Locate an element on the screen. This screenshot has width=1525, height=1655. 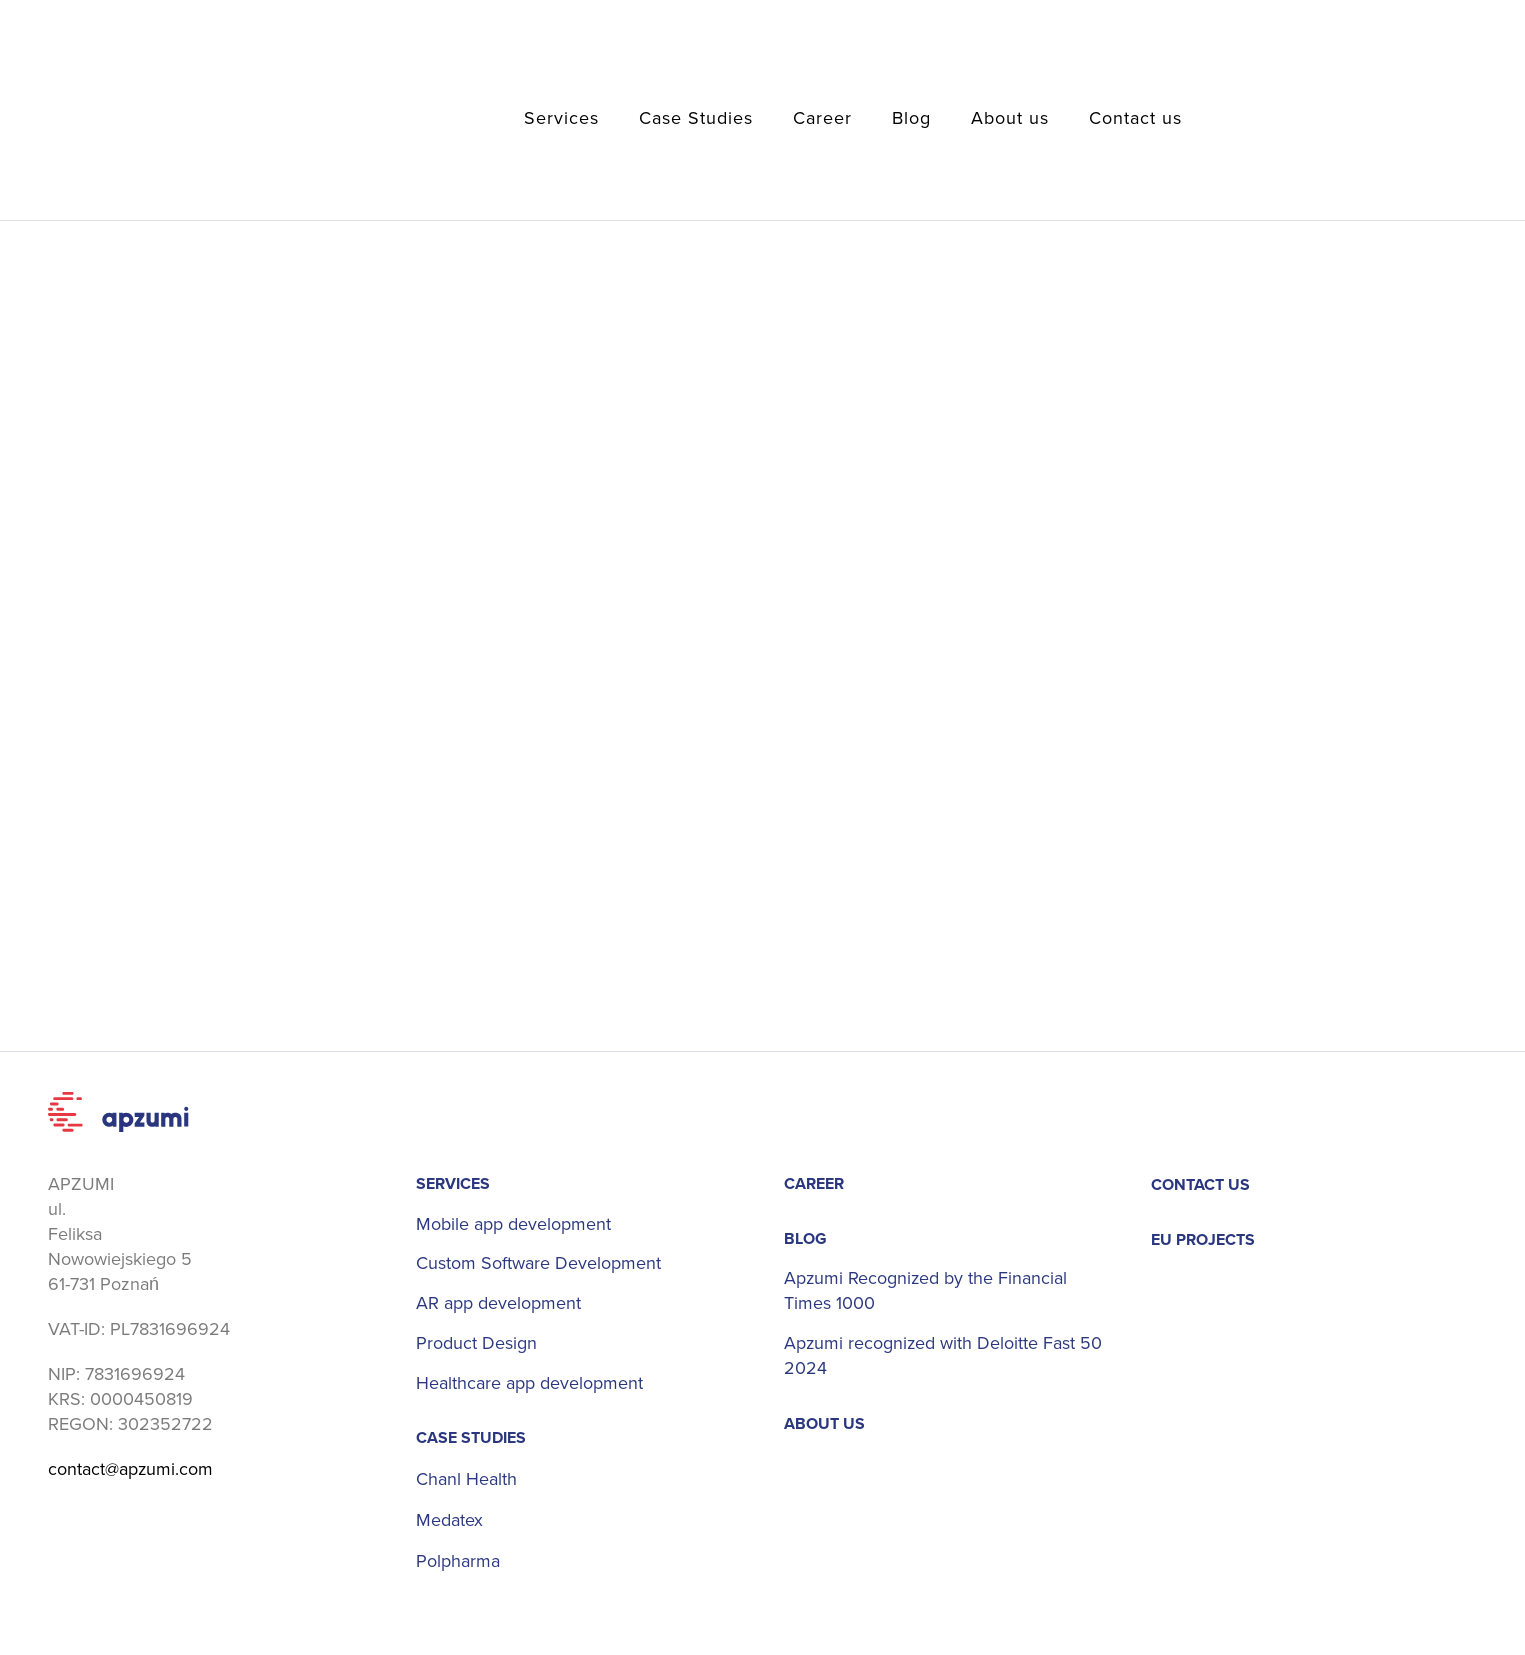
AR app development is located at coordinates (498, 1304).